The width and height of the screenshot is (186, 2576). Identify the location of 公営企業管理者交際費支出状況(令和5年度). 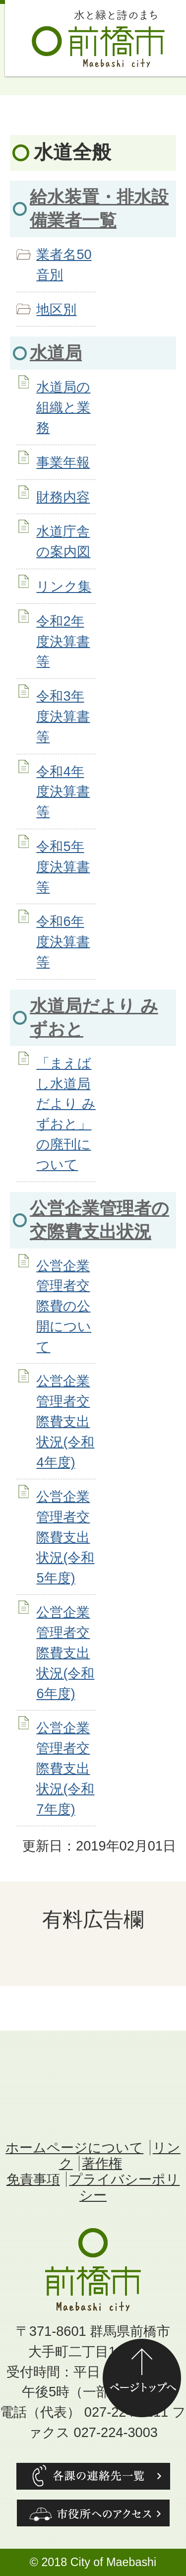
(65, 1537).